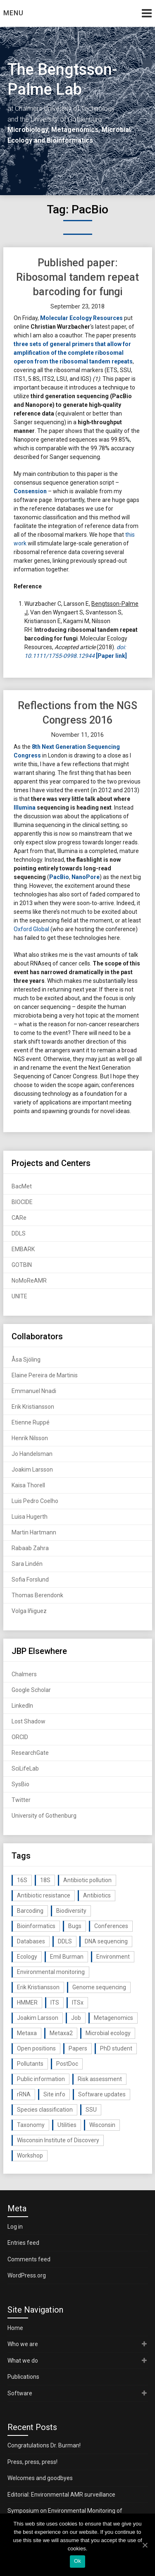 Image resolution: width=155 pixels, height=2576 pixels. What do you see at coordinates (24, 1674) in the screenshot?
I see `Chalmers` at bounding box center [24, 1674].